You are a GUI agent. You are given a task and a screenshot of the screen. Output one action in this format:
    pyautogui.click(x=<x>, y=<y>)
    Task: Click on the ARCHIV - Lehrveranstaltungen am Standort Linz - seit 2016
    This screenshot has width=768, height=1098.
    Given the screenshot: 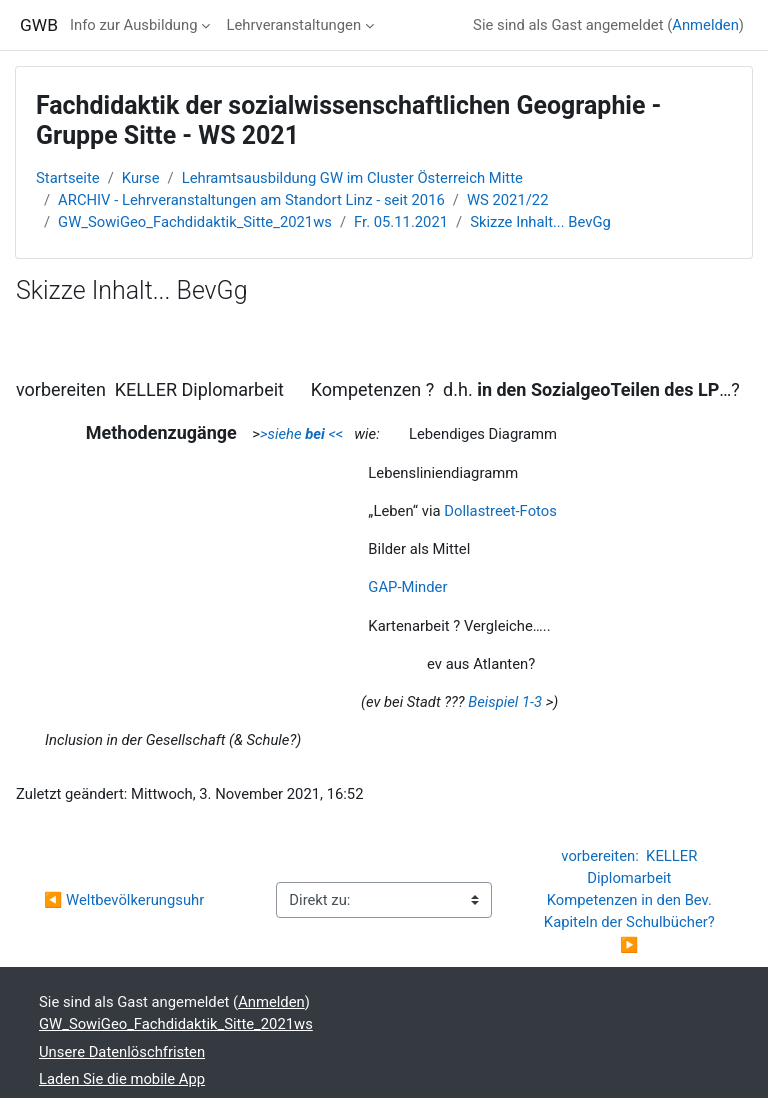 What is the action you would take?
    pyautogui.click(x=251, y=200)
    